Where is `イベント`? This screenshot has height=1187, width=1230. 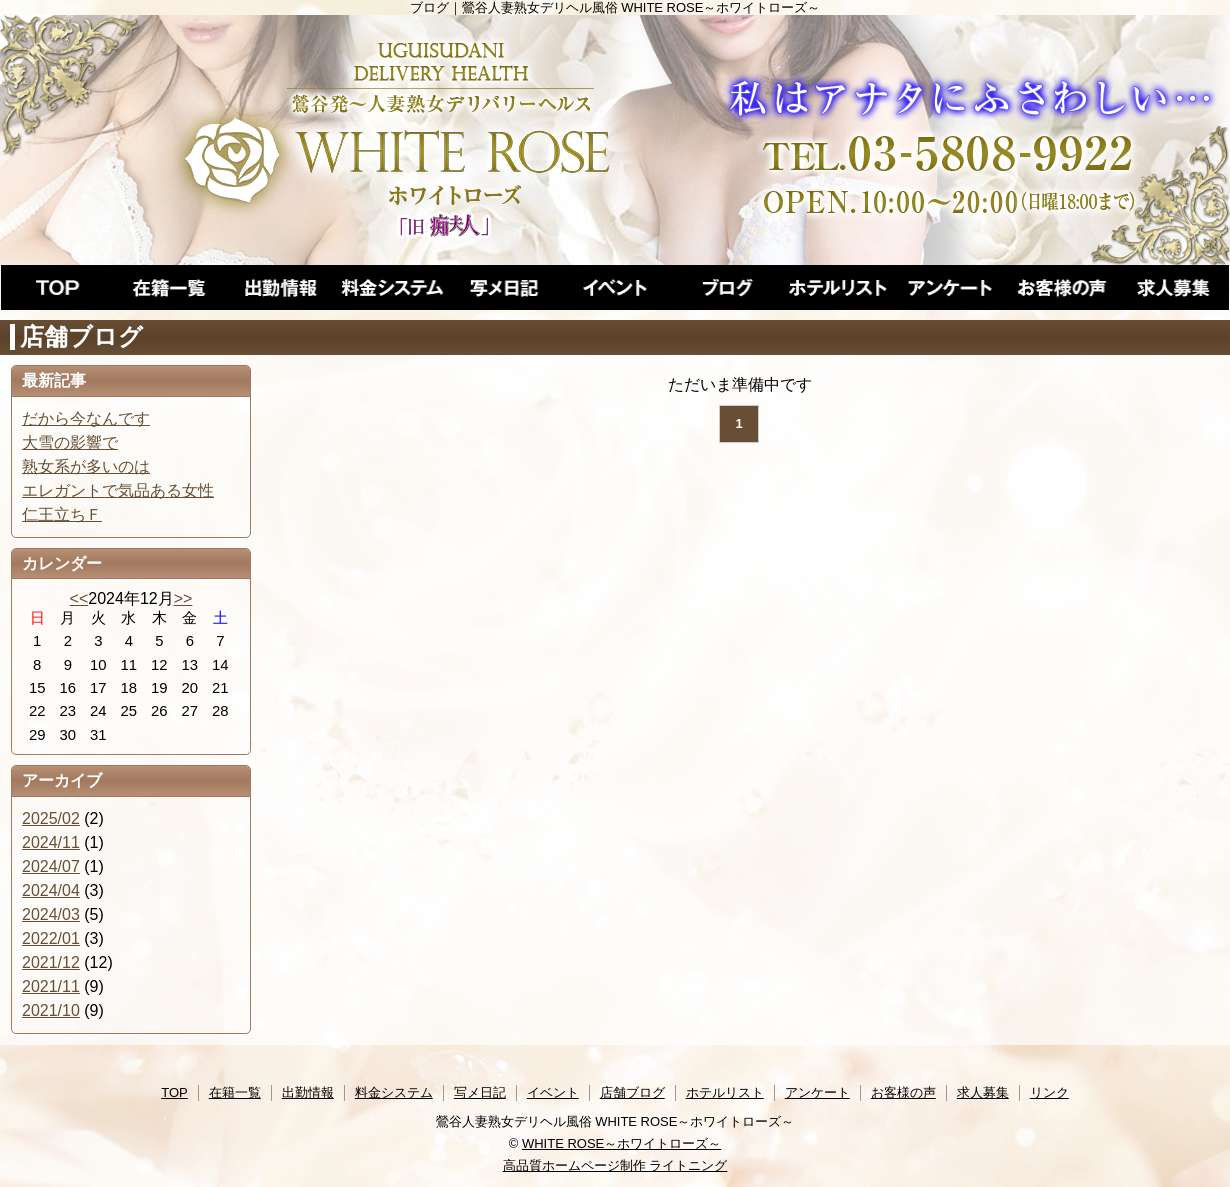
イベント is located at coordinates (553, 1092).